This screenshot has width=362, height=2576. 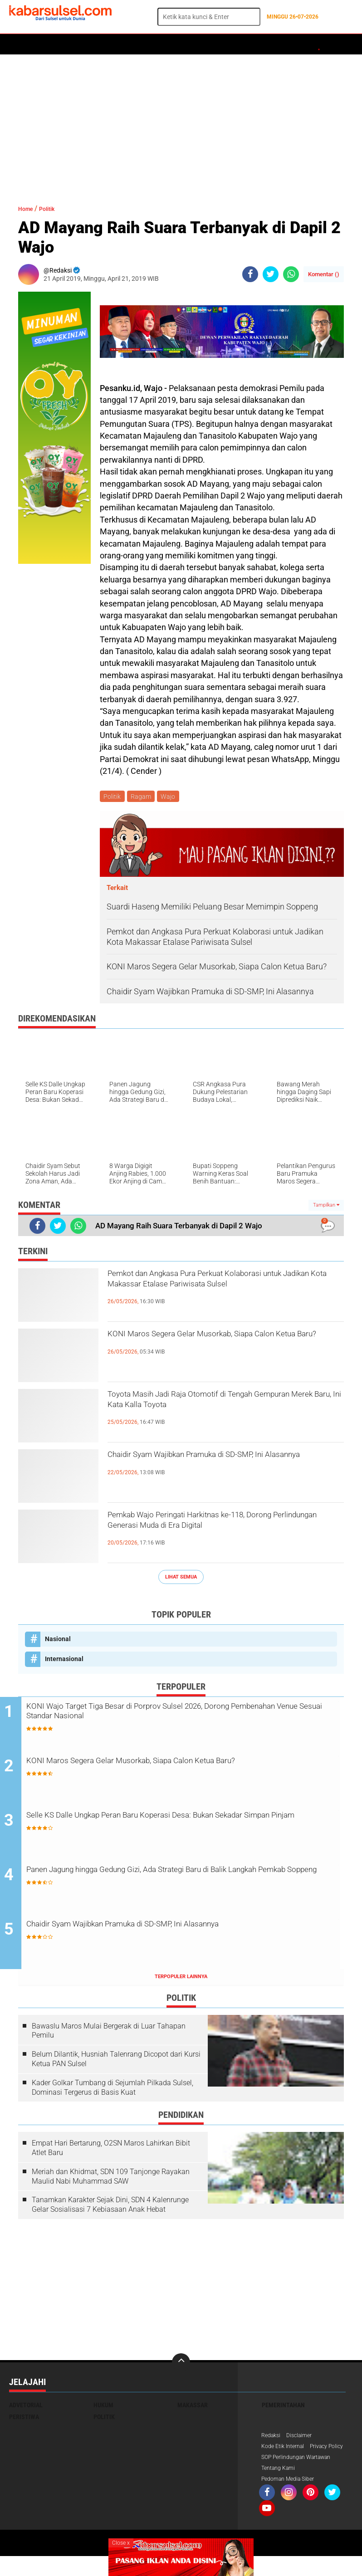 What do you see at coordinates (180, 1880) in the screenshot?
I see `Panen Jagung hingga Gedung Gizi, Ada Strategi Baru di Balik Langkah Pemkab Soppeng` at bounding box center [180, 1880].